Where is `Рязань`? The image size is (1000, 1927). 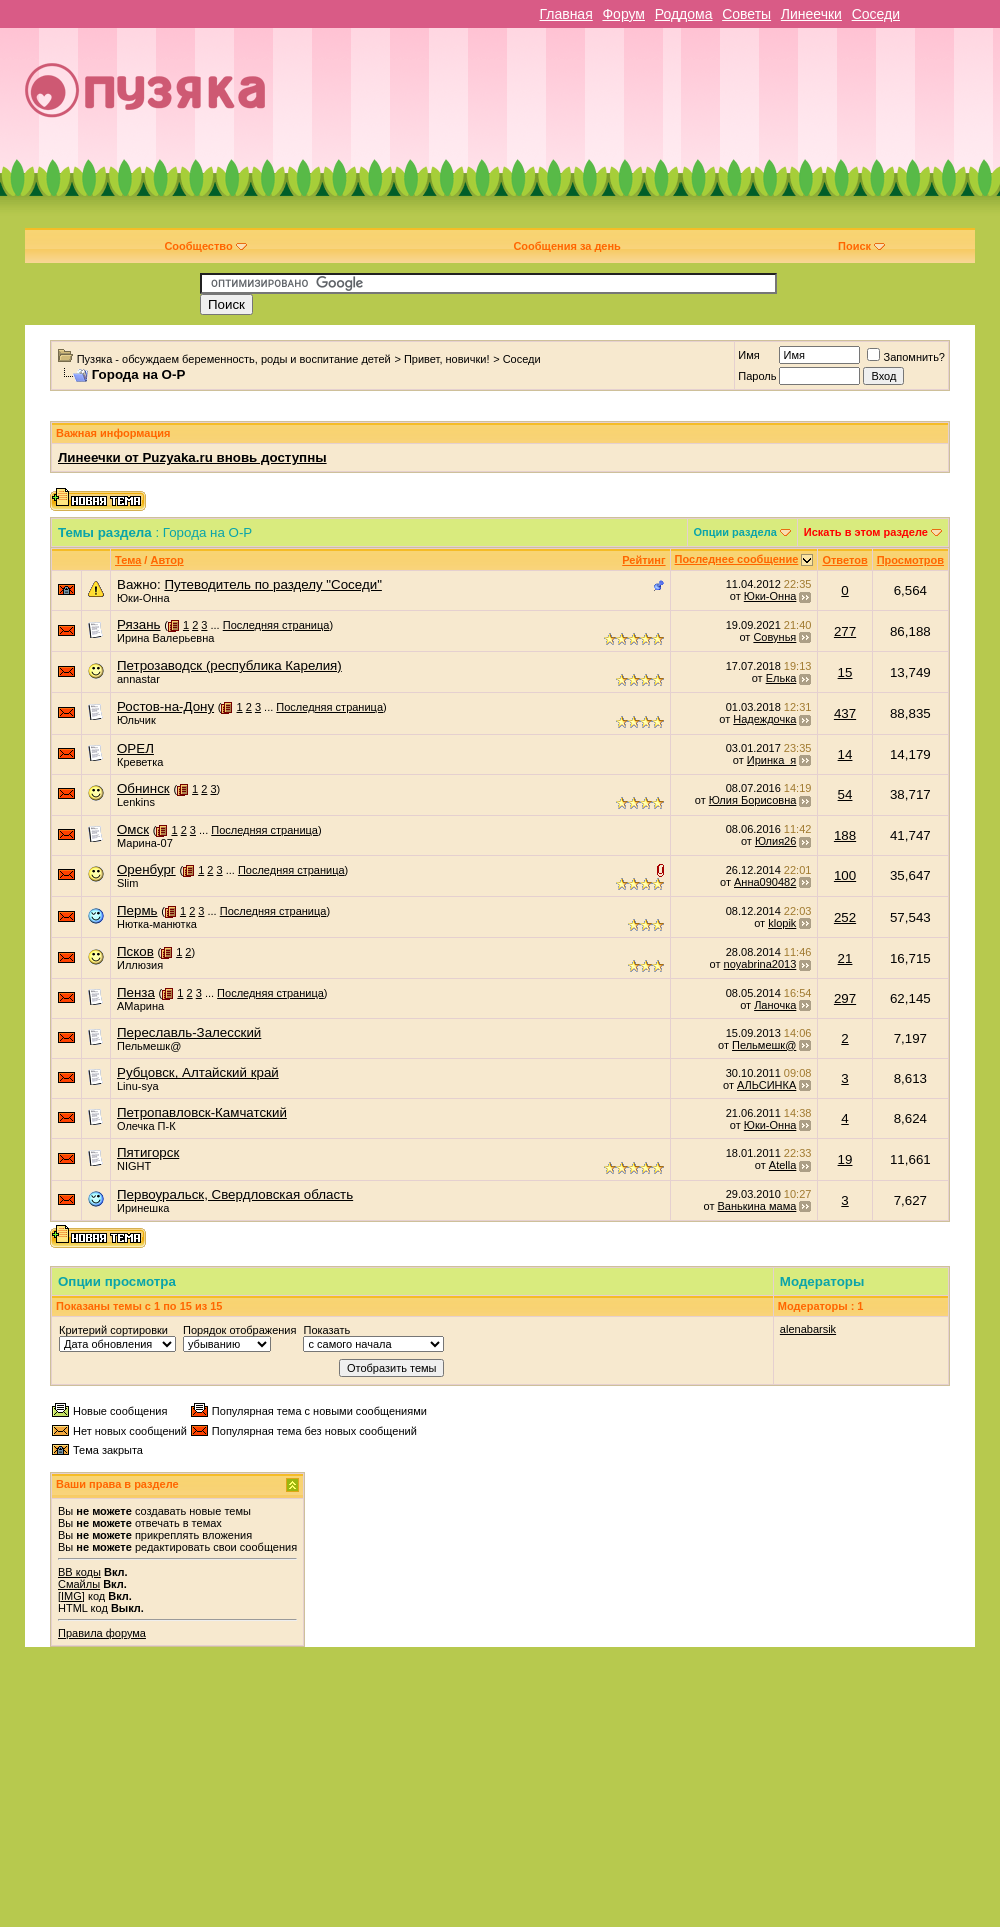
Рязань is located at coordinates (139, 624).